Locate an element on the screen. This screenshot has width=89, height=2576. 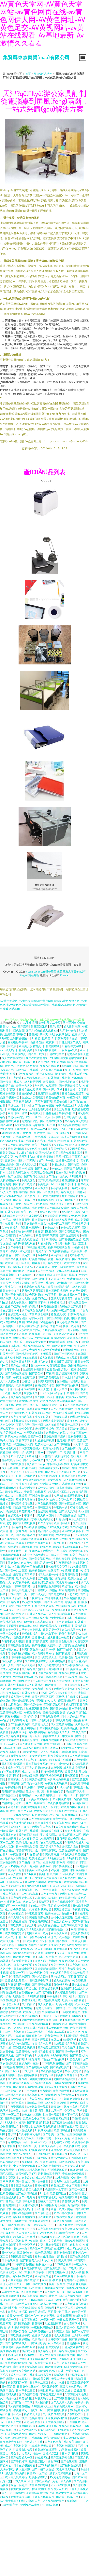
欧美日韩性 is located at coordinates (39, 1637).